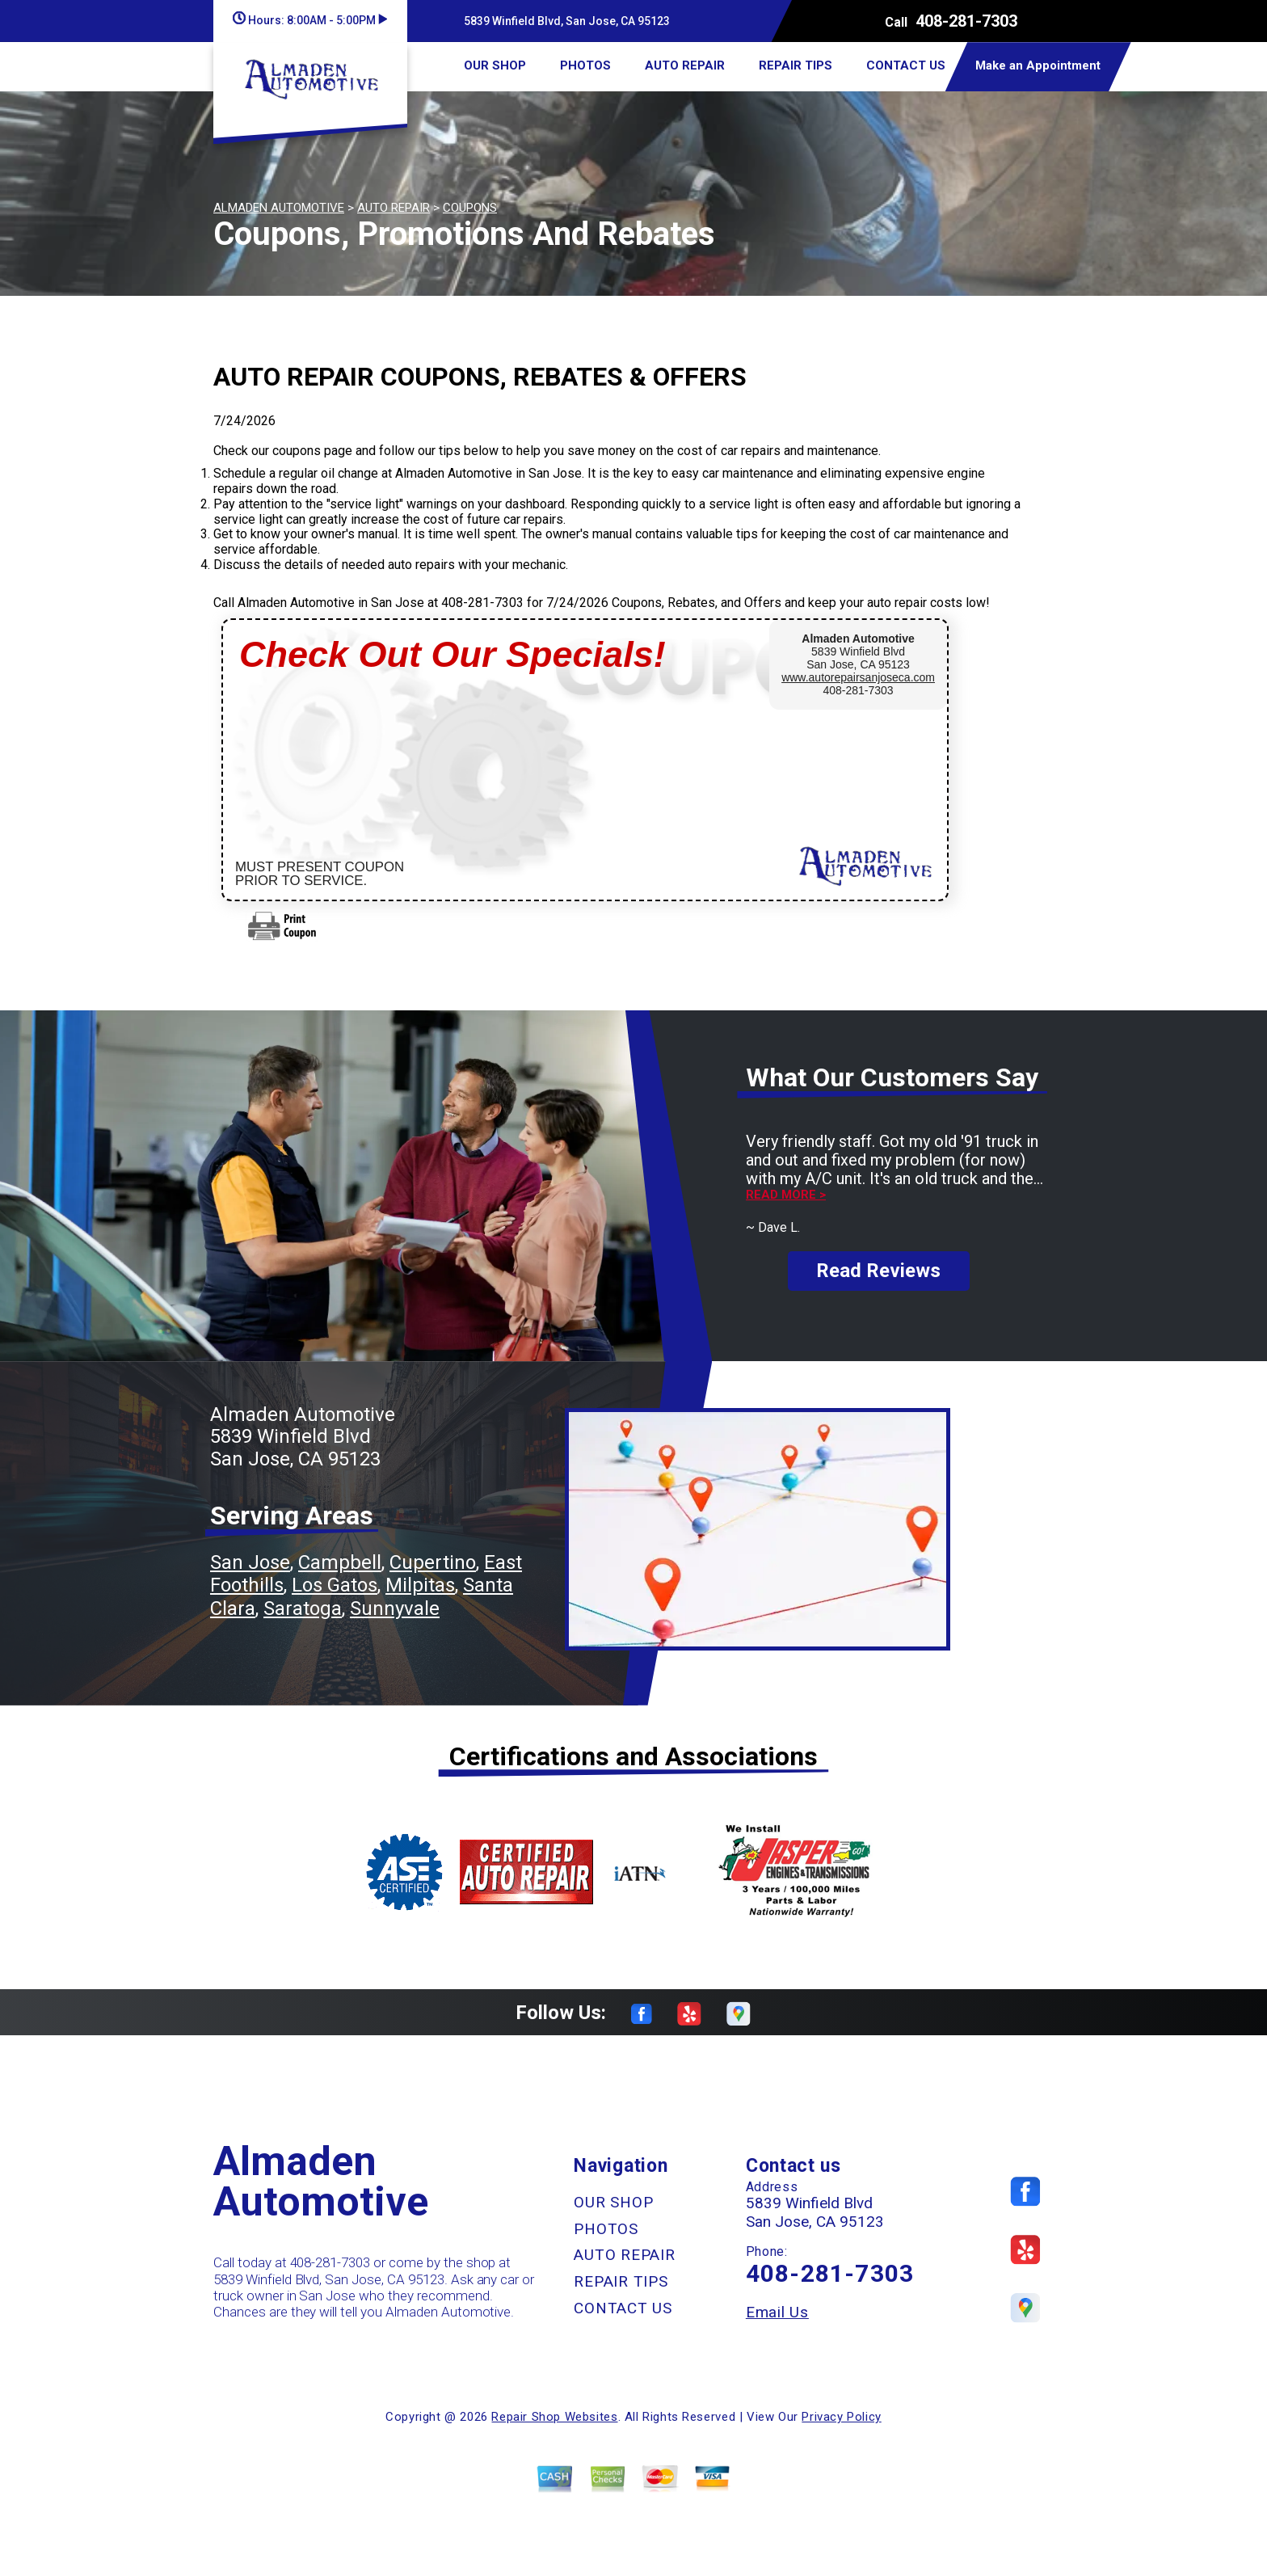 This screenshot has width=1267, height=2576. I want to click on Hours:, so click(310, 20).